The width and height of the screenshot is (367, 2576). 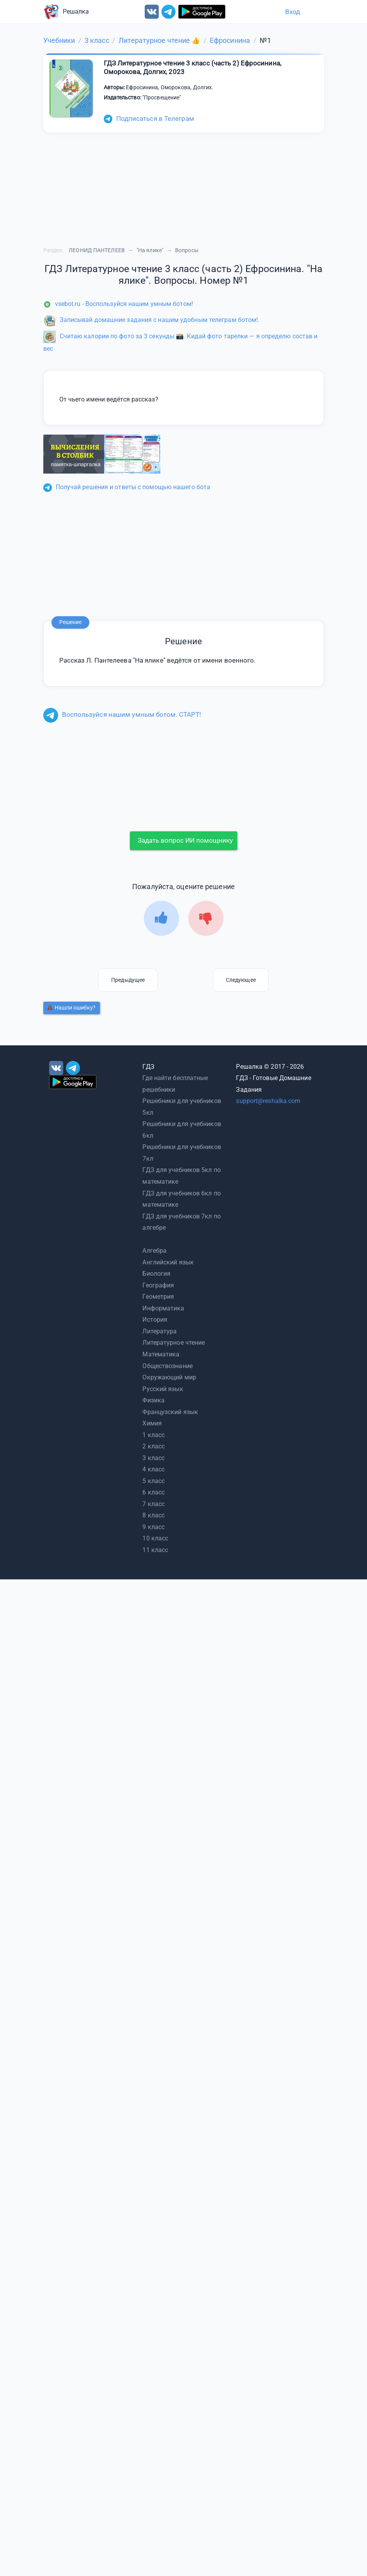 I want to click on Геометрия, so click(x=158, y=1296).